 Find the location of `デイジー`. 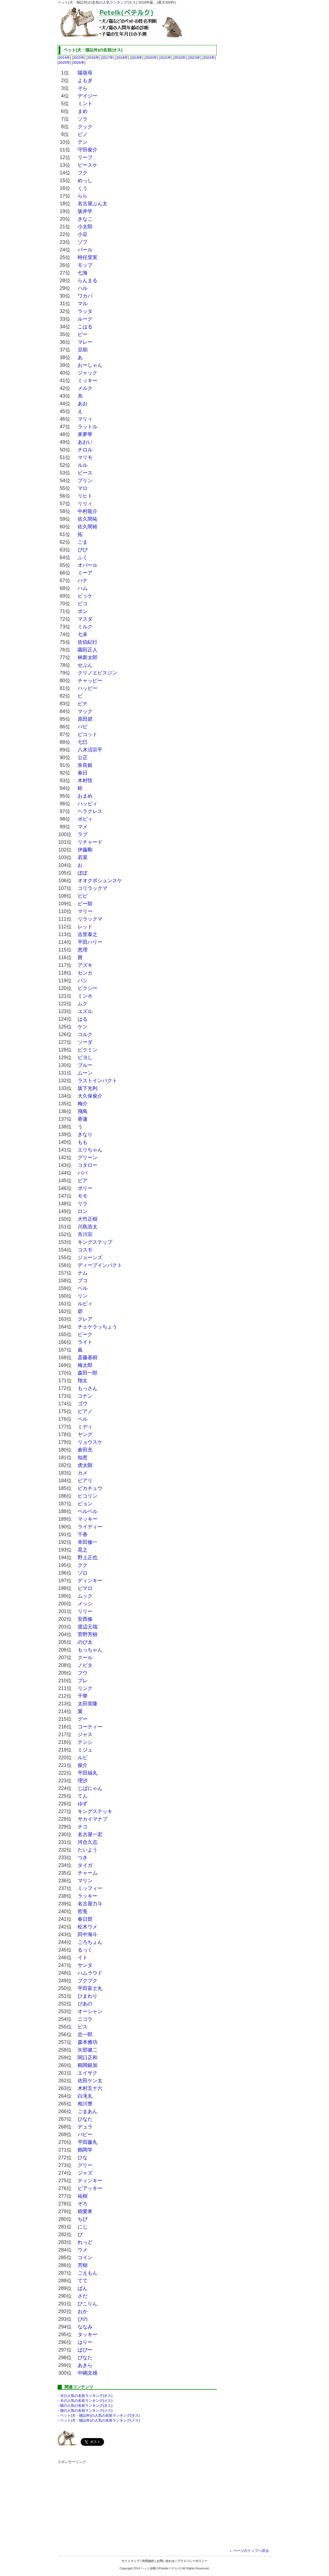

デイジー is located at coordinates (87, 96).